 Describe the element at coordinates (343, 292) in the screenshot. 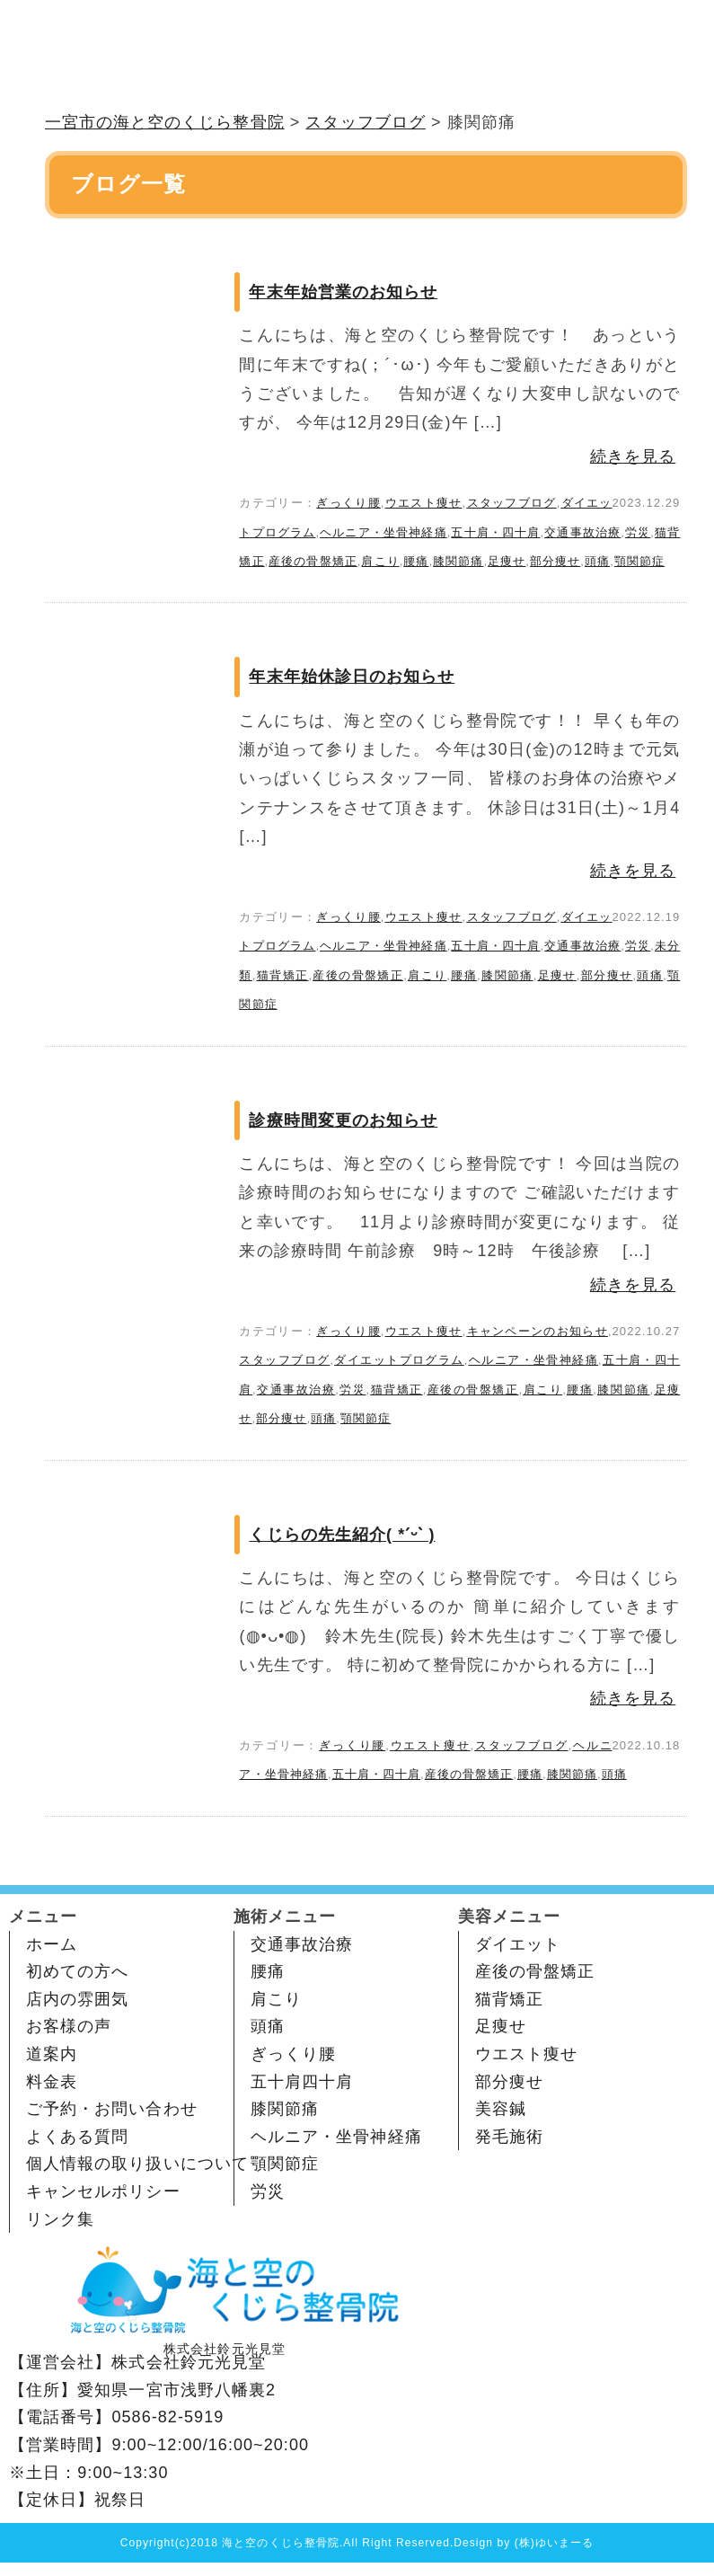

I see `年末年始営業のお知らせ` at that location.